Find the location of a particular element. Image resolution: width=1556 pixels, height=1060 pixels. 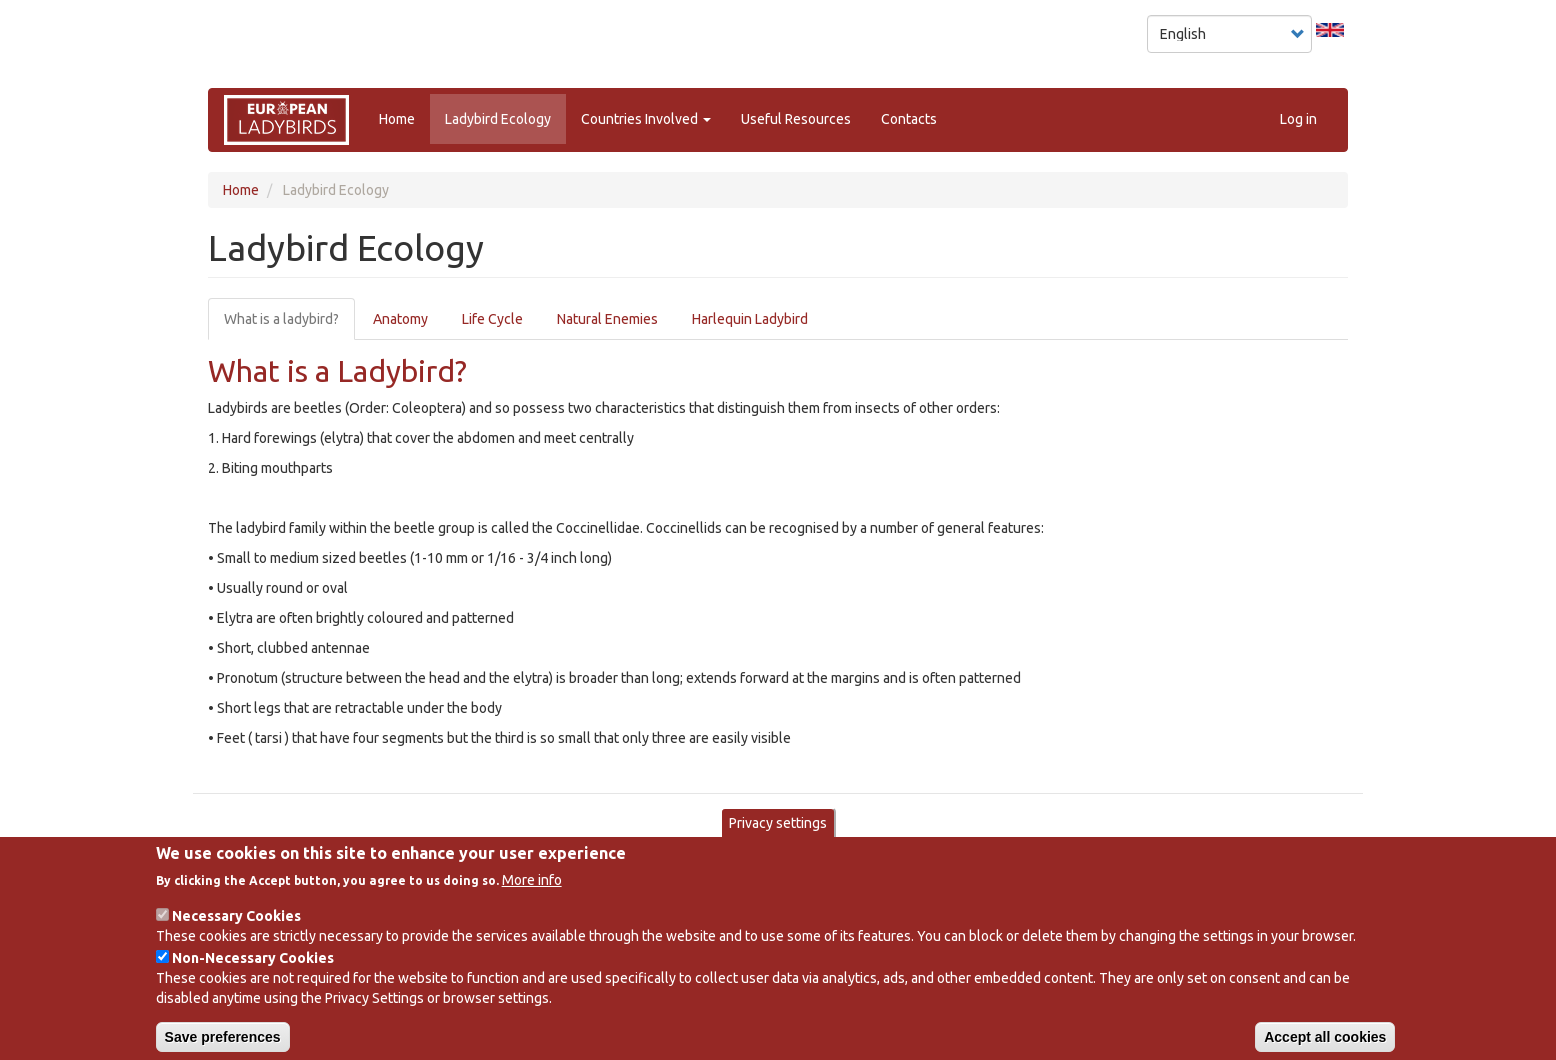

Contacts is located at coordinates (909, 119).